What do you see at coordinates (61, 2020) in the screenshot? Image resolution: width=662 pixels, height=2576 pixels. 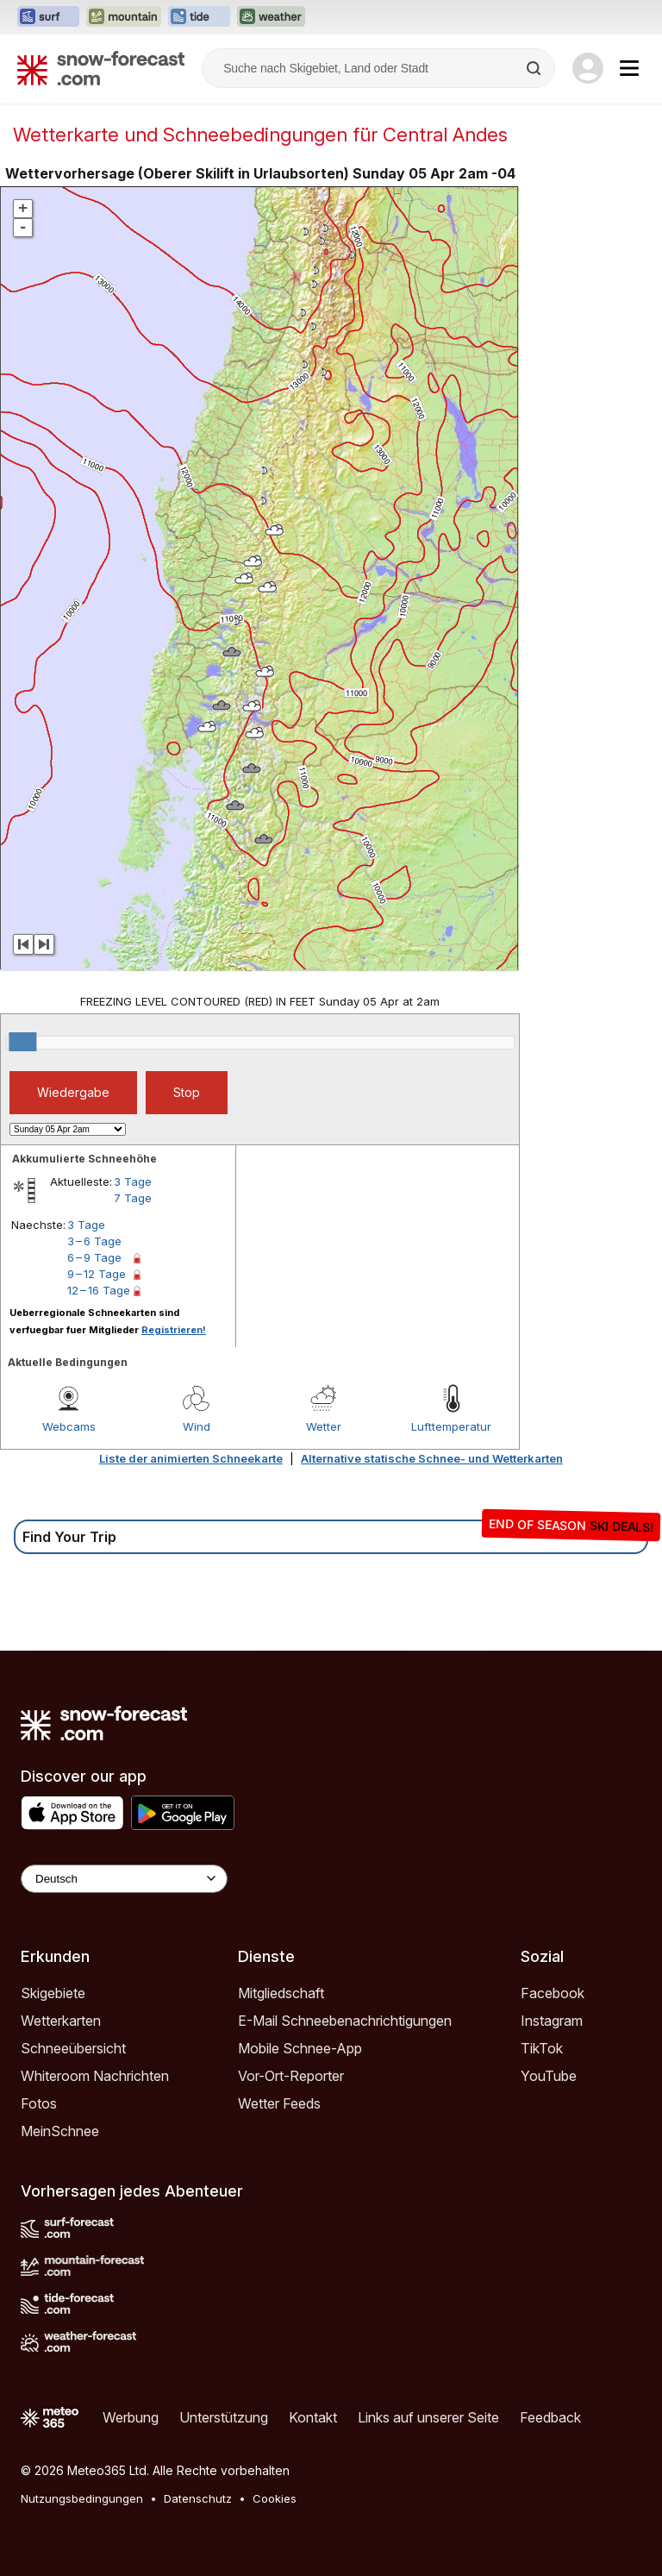 I see `Wetterkarten` at bounding box center [61, 2020].